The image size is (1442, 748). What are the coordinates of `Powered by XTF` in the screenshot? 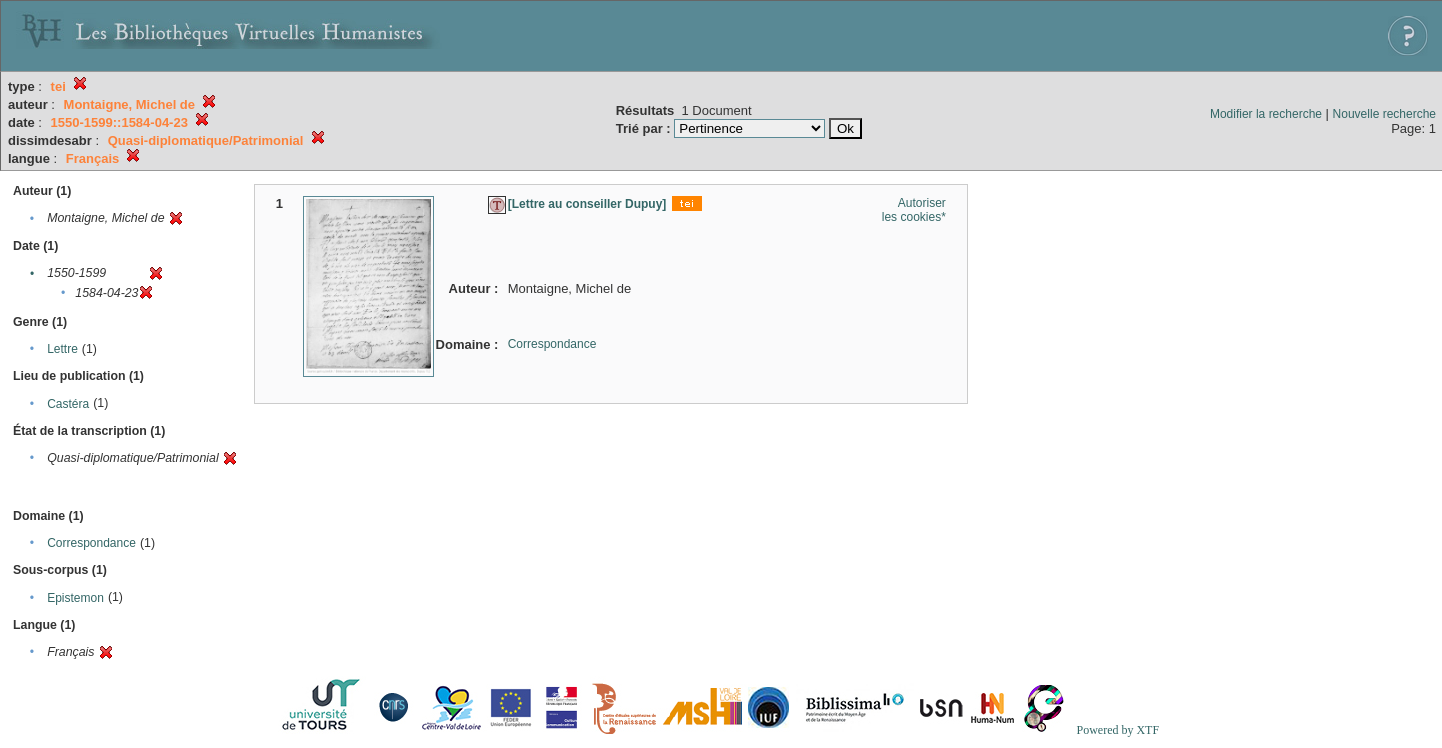 It's located at (1117, 730).